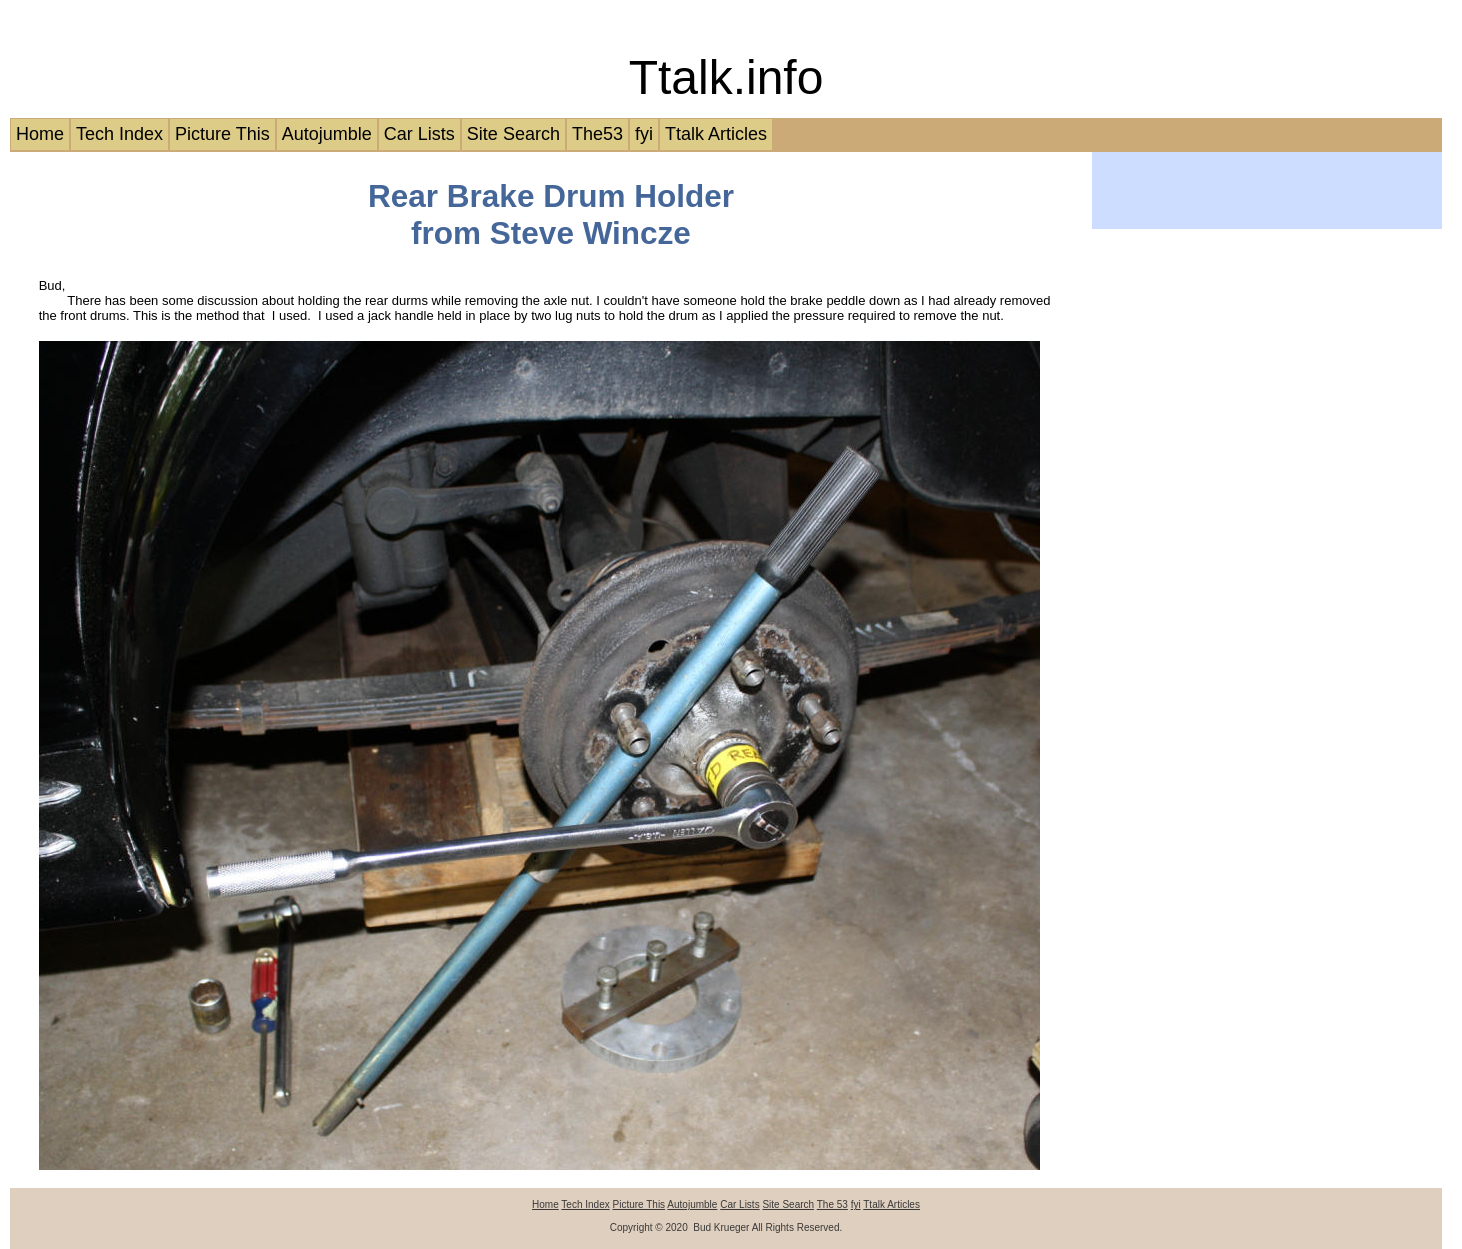  I want to click on Car Lists, so click(419, 134).